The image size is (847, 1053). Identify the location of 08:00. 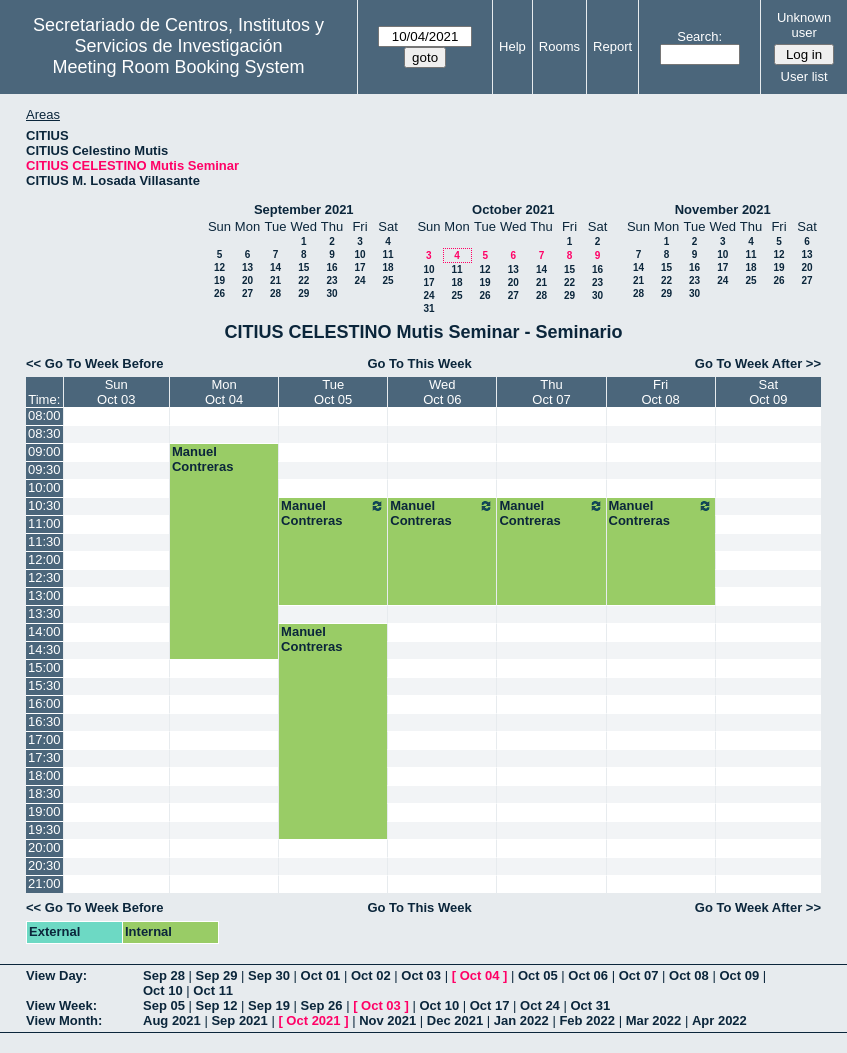
(44, 415).